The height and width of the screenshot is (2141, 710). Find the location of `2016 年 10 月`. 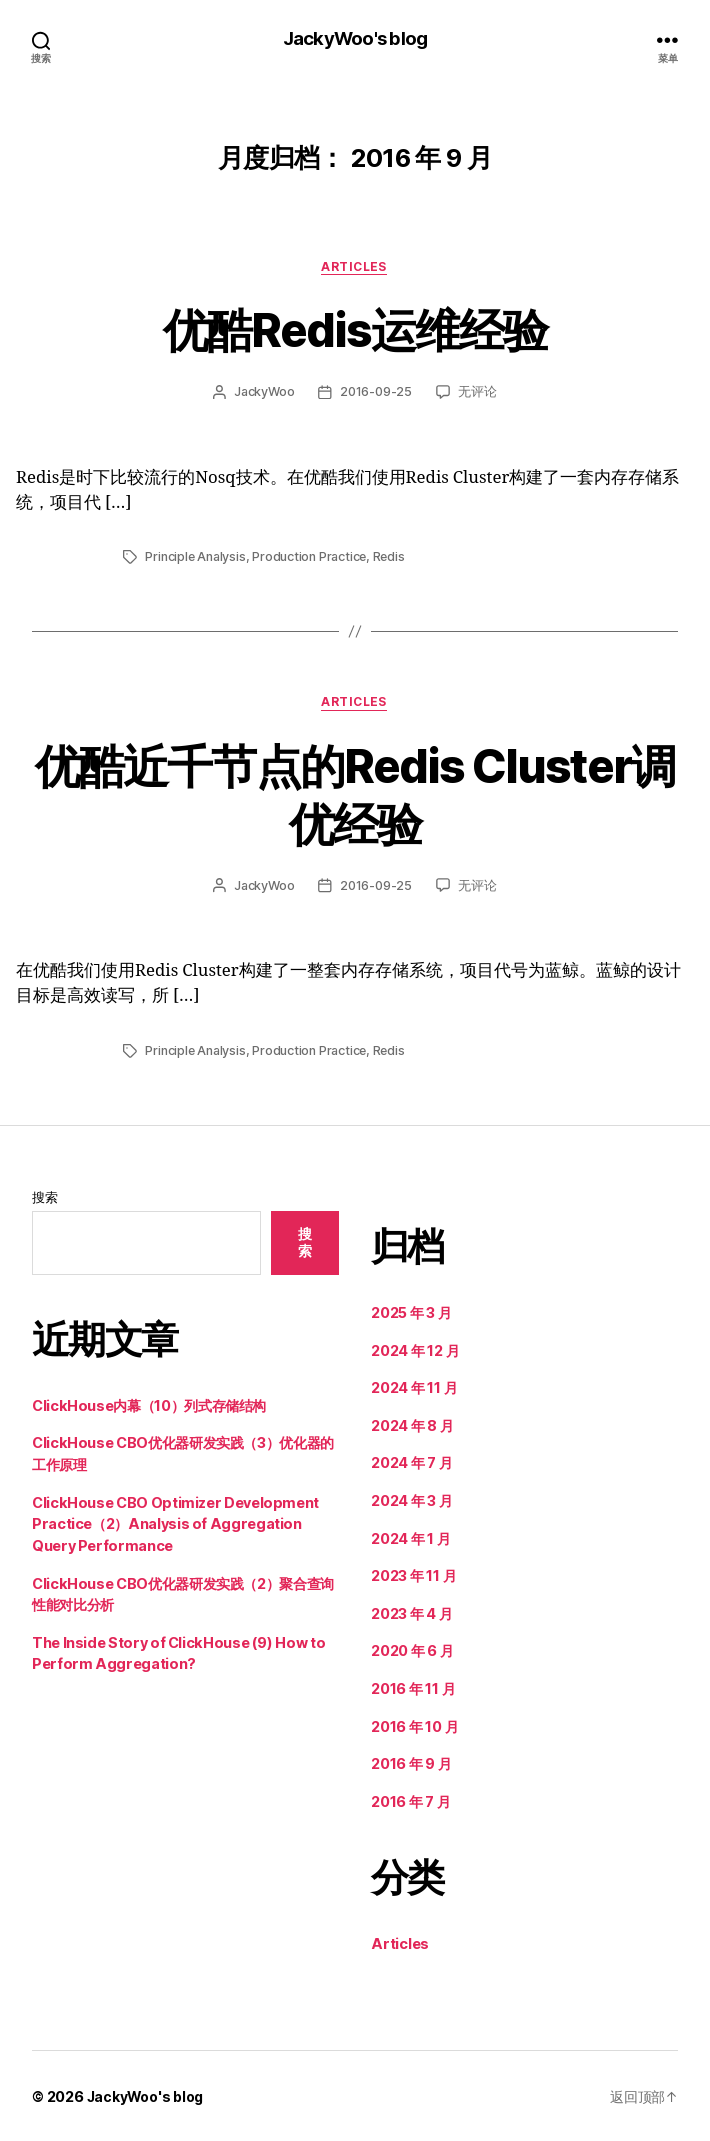

2016 年 10 月 is located at coordinates (415, 1725).